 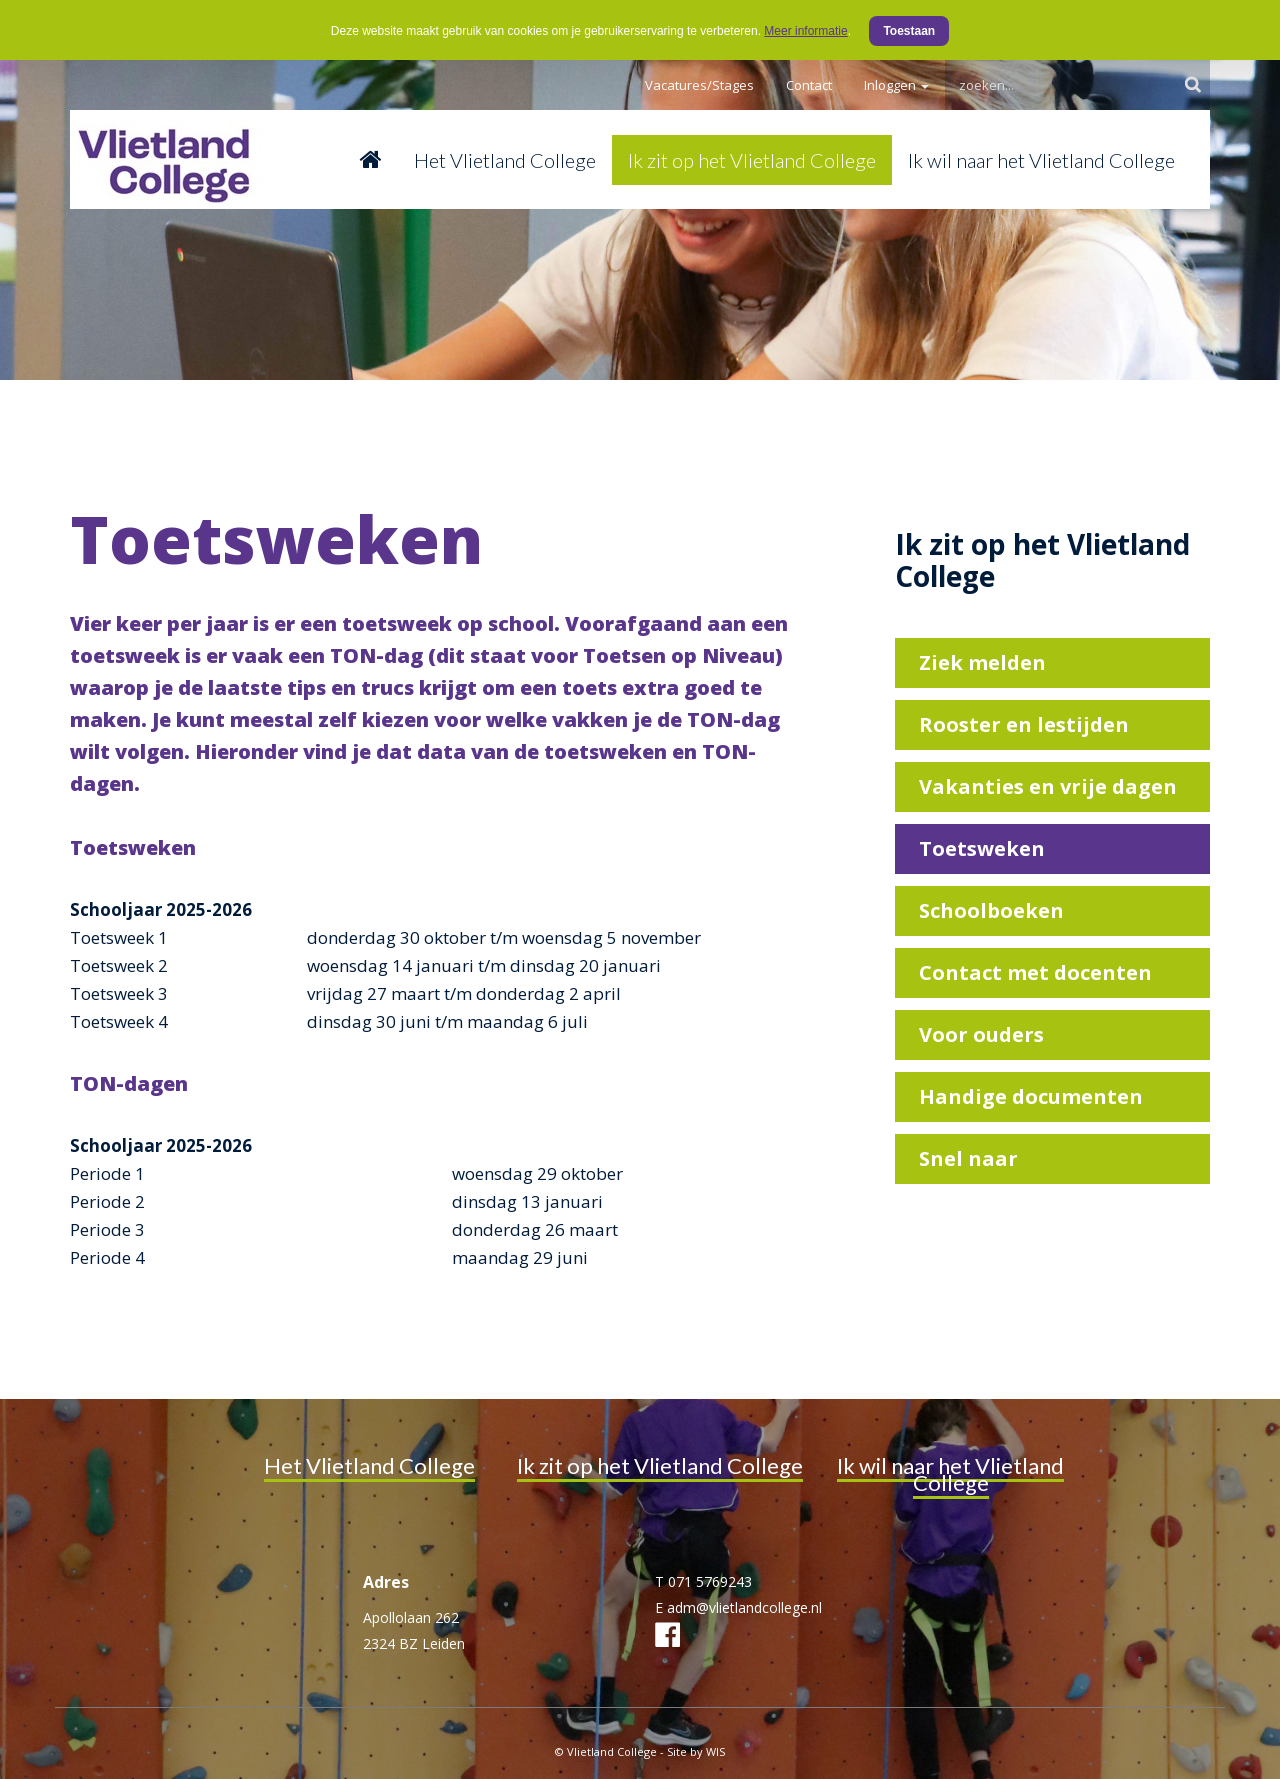 What do you see at coordinates (896, 85) in the screenshot?
I see `Inloggen` at bounding box center [896, 85].